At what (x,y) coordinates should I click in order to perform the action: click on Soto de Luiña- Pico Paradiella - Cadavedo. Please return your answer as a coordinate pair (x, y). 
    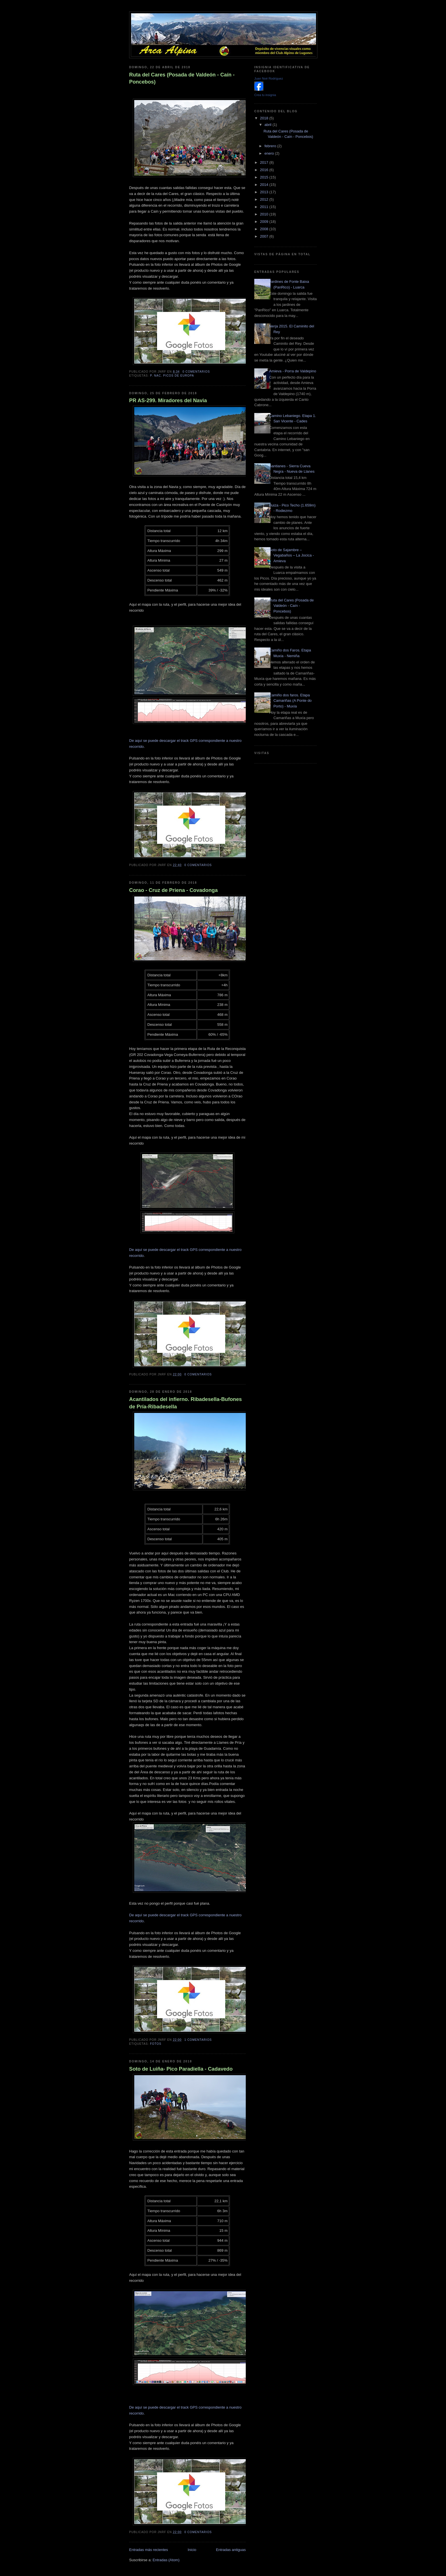
    Looking at the image, I should click on (181, 2069).